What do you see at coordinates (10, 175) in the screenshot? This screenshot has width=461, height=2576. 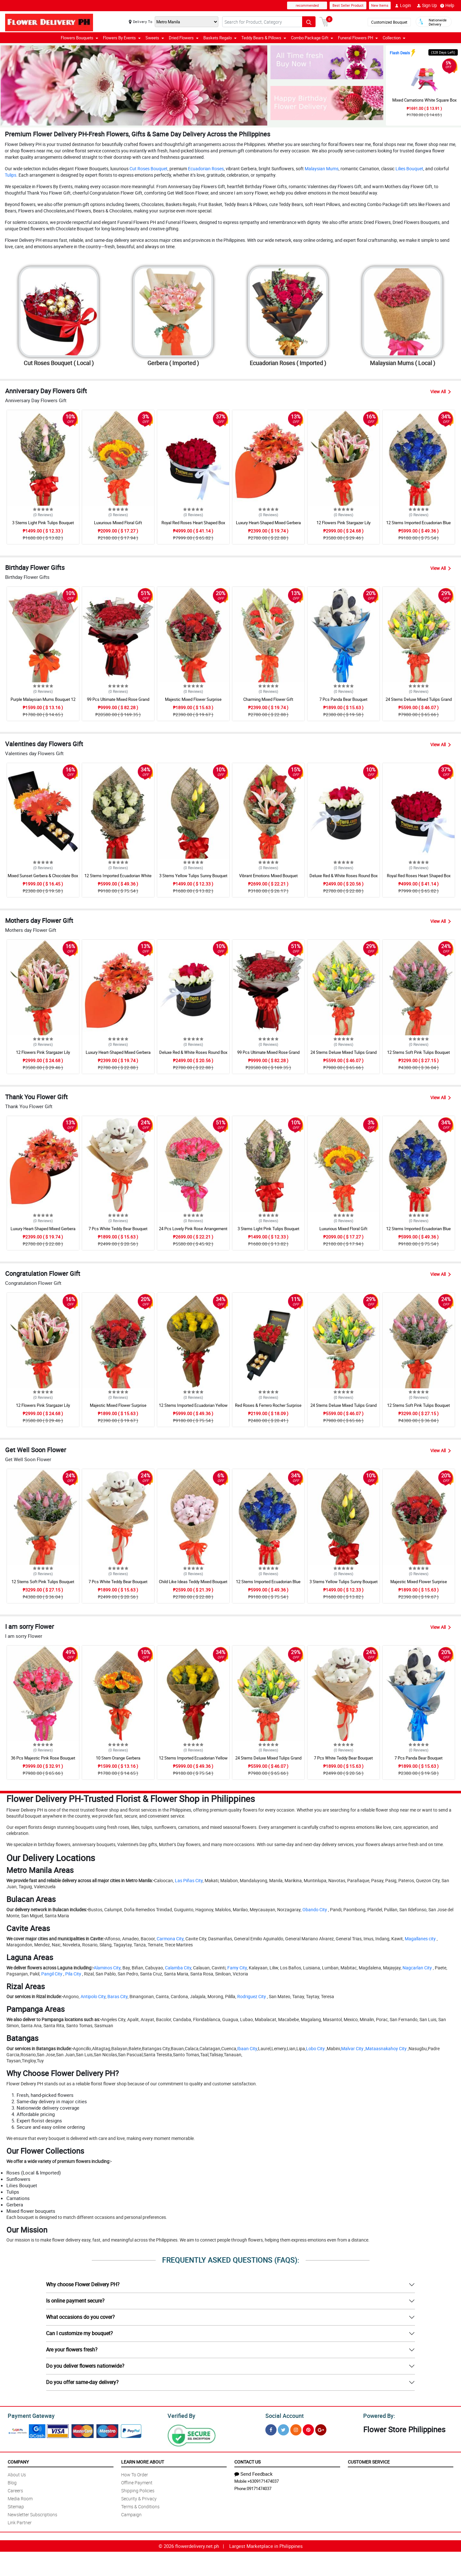 I see `Tulips` at bounding box center [10, 175].